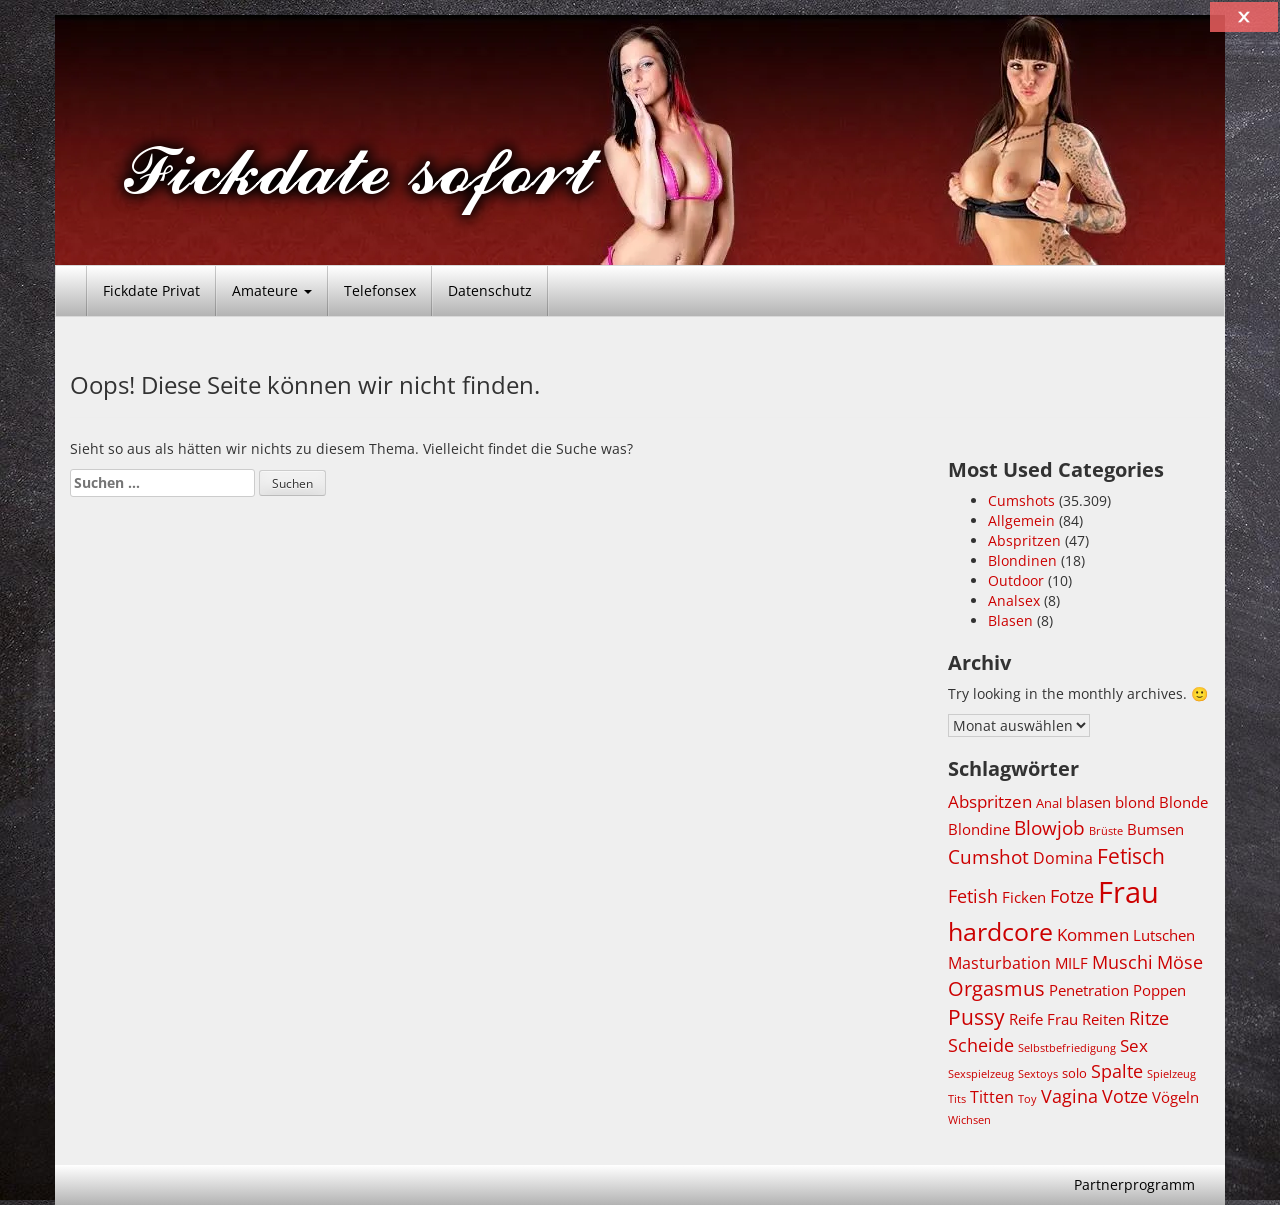  What do you see at coordinates (1024, 897) in the screenshot?
I see `Ficken [Ficken (4.746 Einträge)]` at bounding box center [1024, 897].